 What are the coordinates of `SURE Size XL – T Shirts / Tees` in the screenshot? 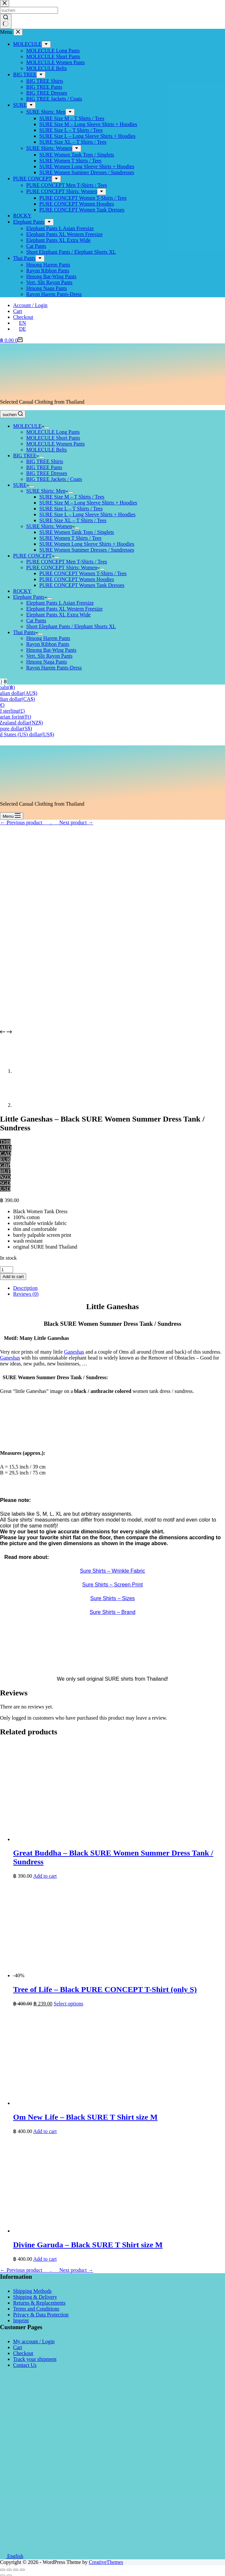 It's located at (72, 520).